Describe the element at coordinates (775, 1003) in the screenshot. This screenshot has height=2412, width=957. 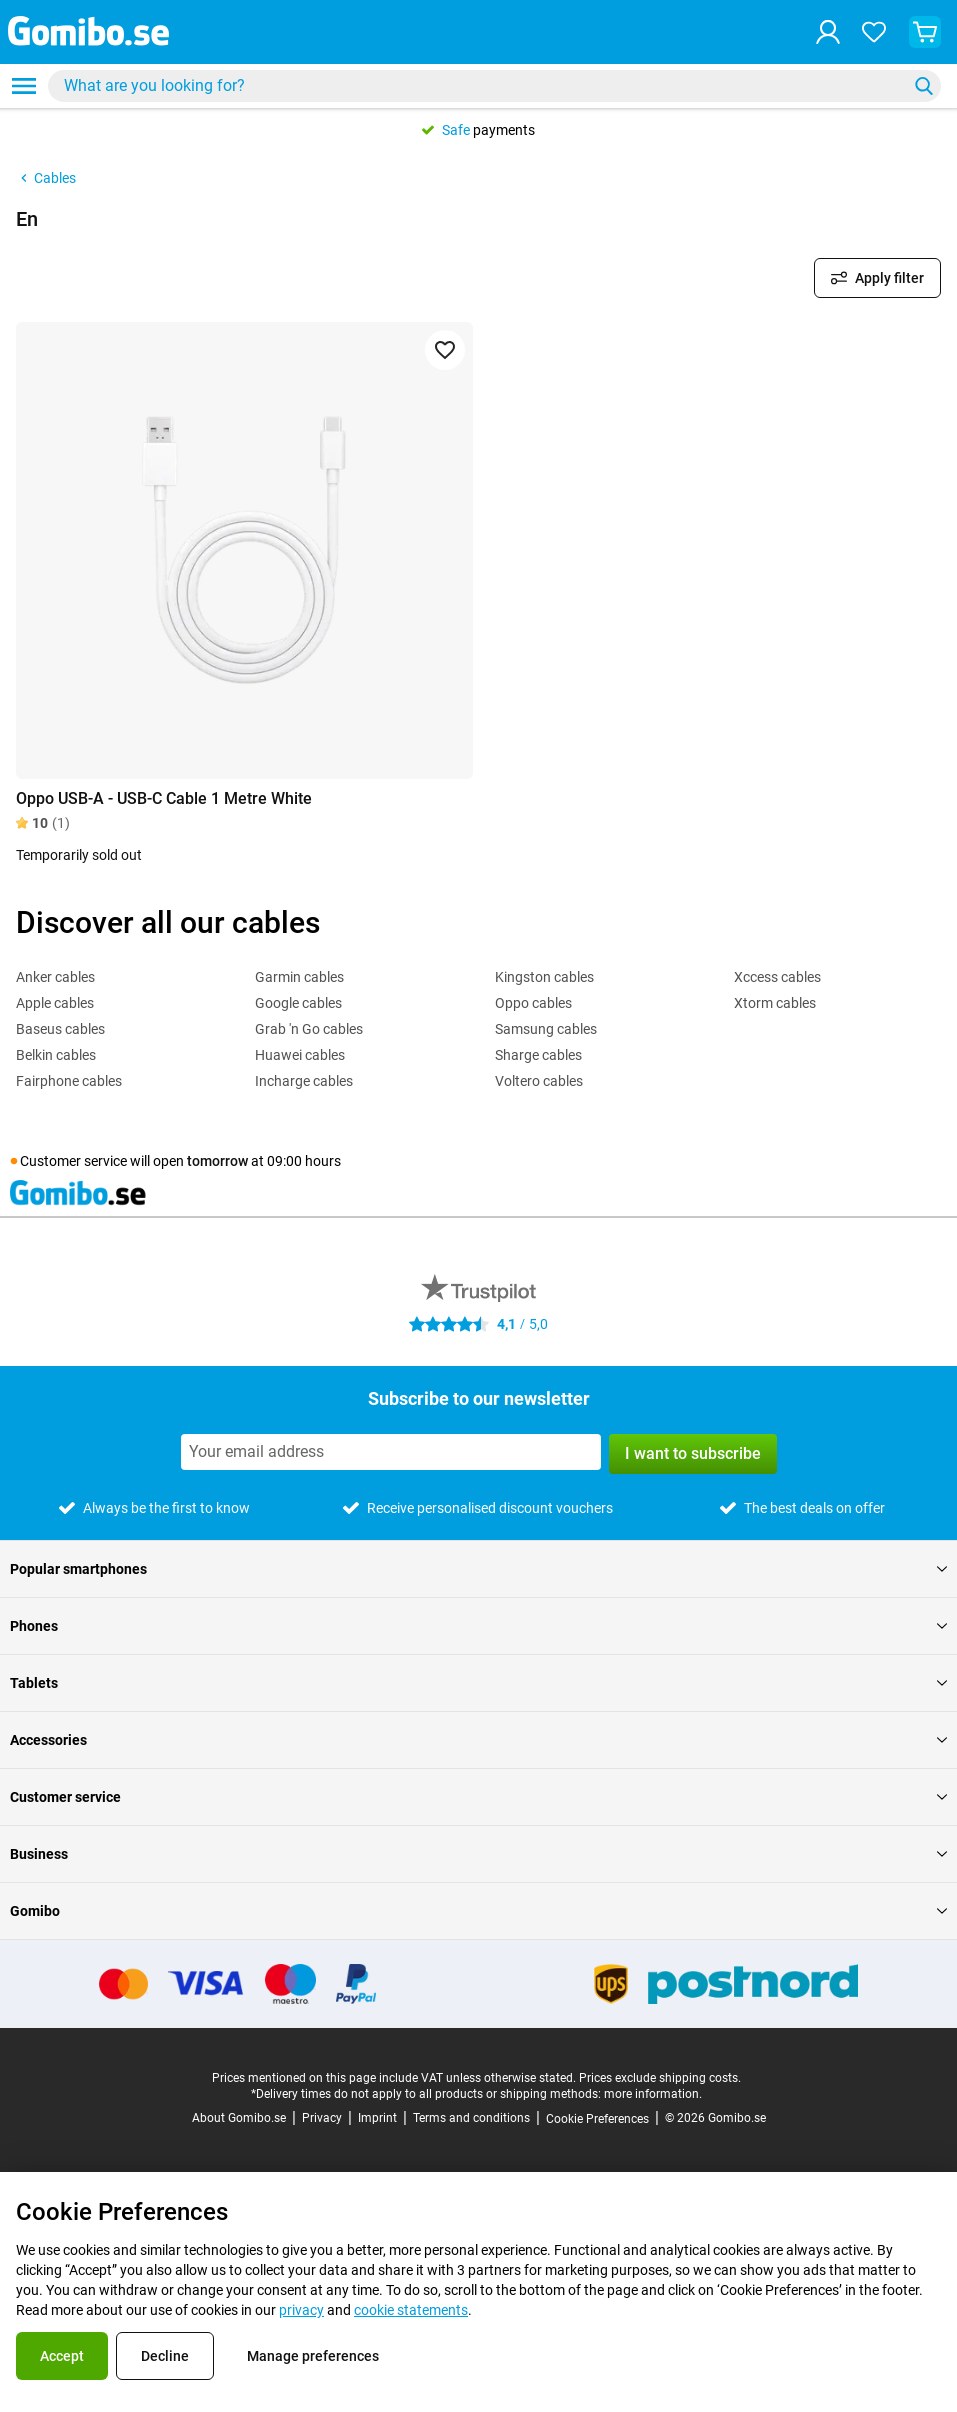
I see `Xtorm cables` at that location.